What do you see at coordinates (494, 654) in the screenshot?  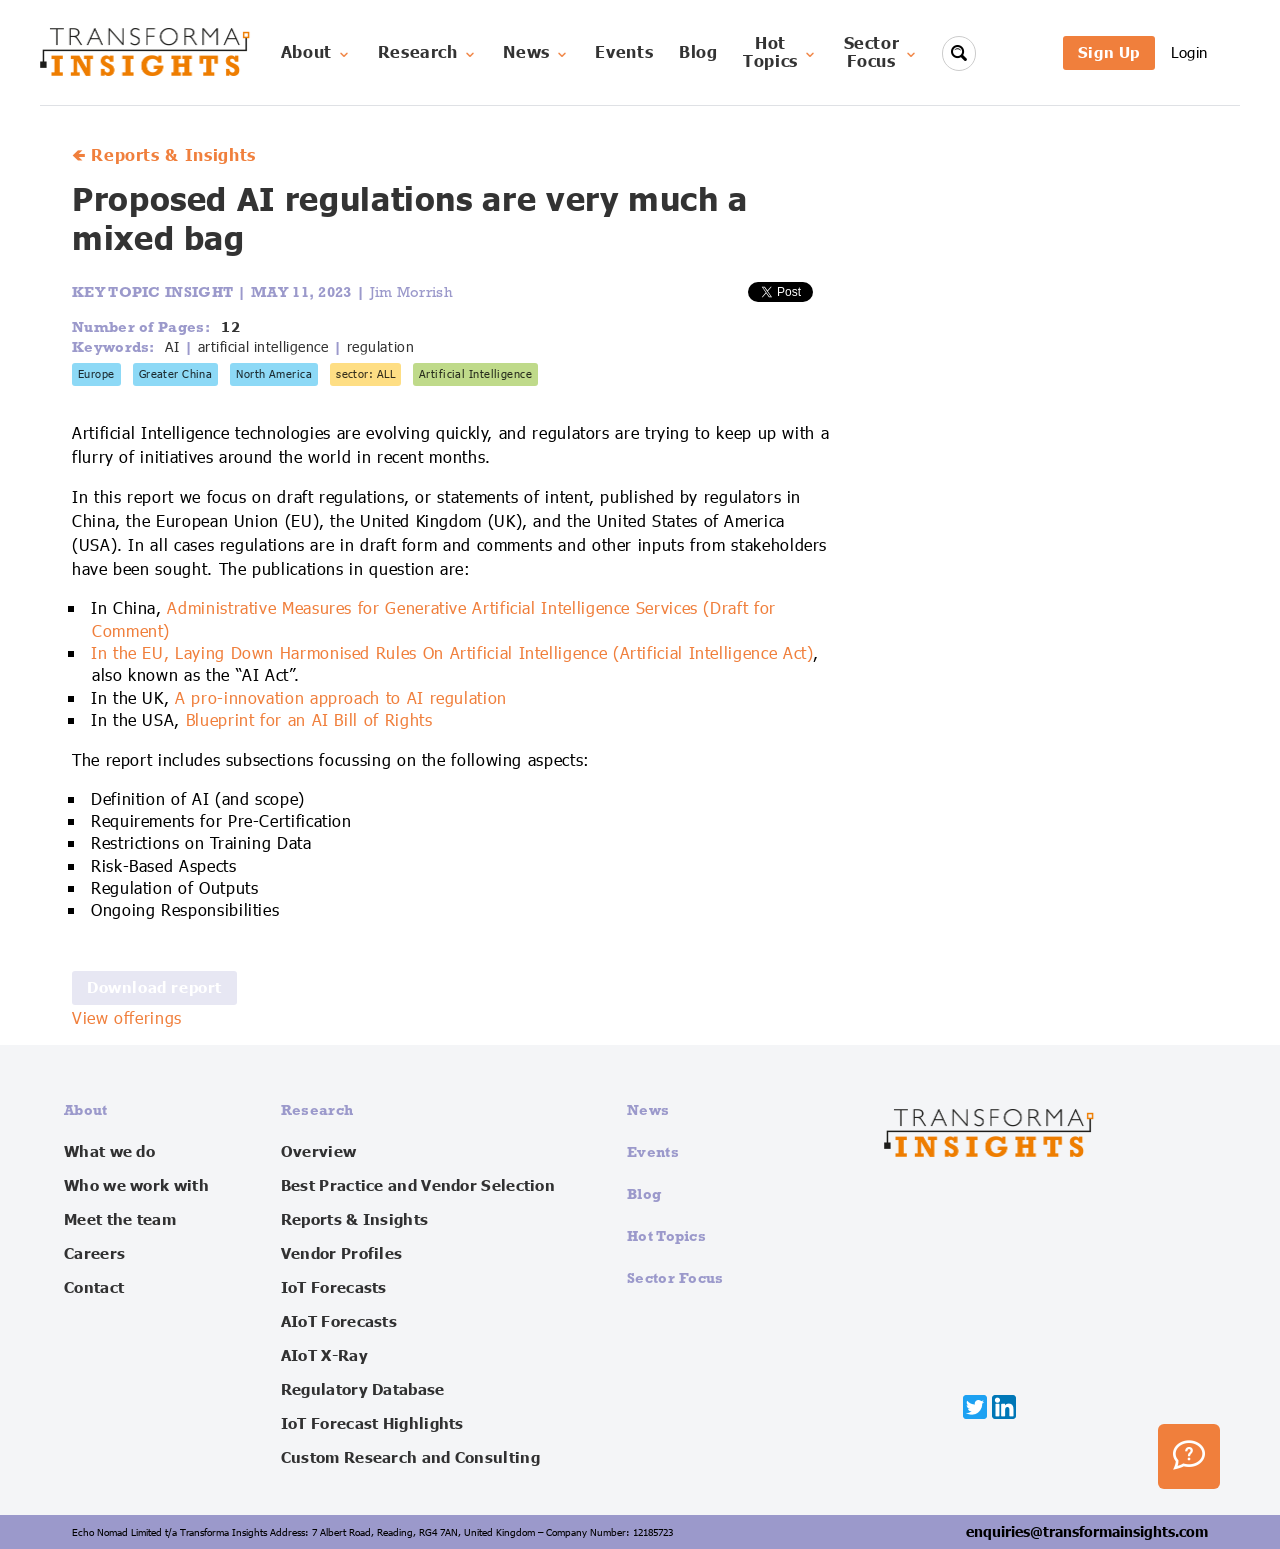 I see `Laying Down Harmonised Rules On Artificial Intelligence (Artificial Intelligence Act)` at bounding box center [494, 654].